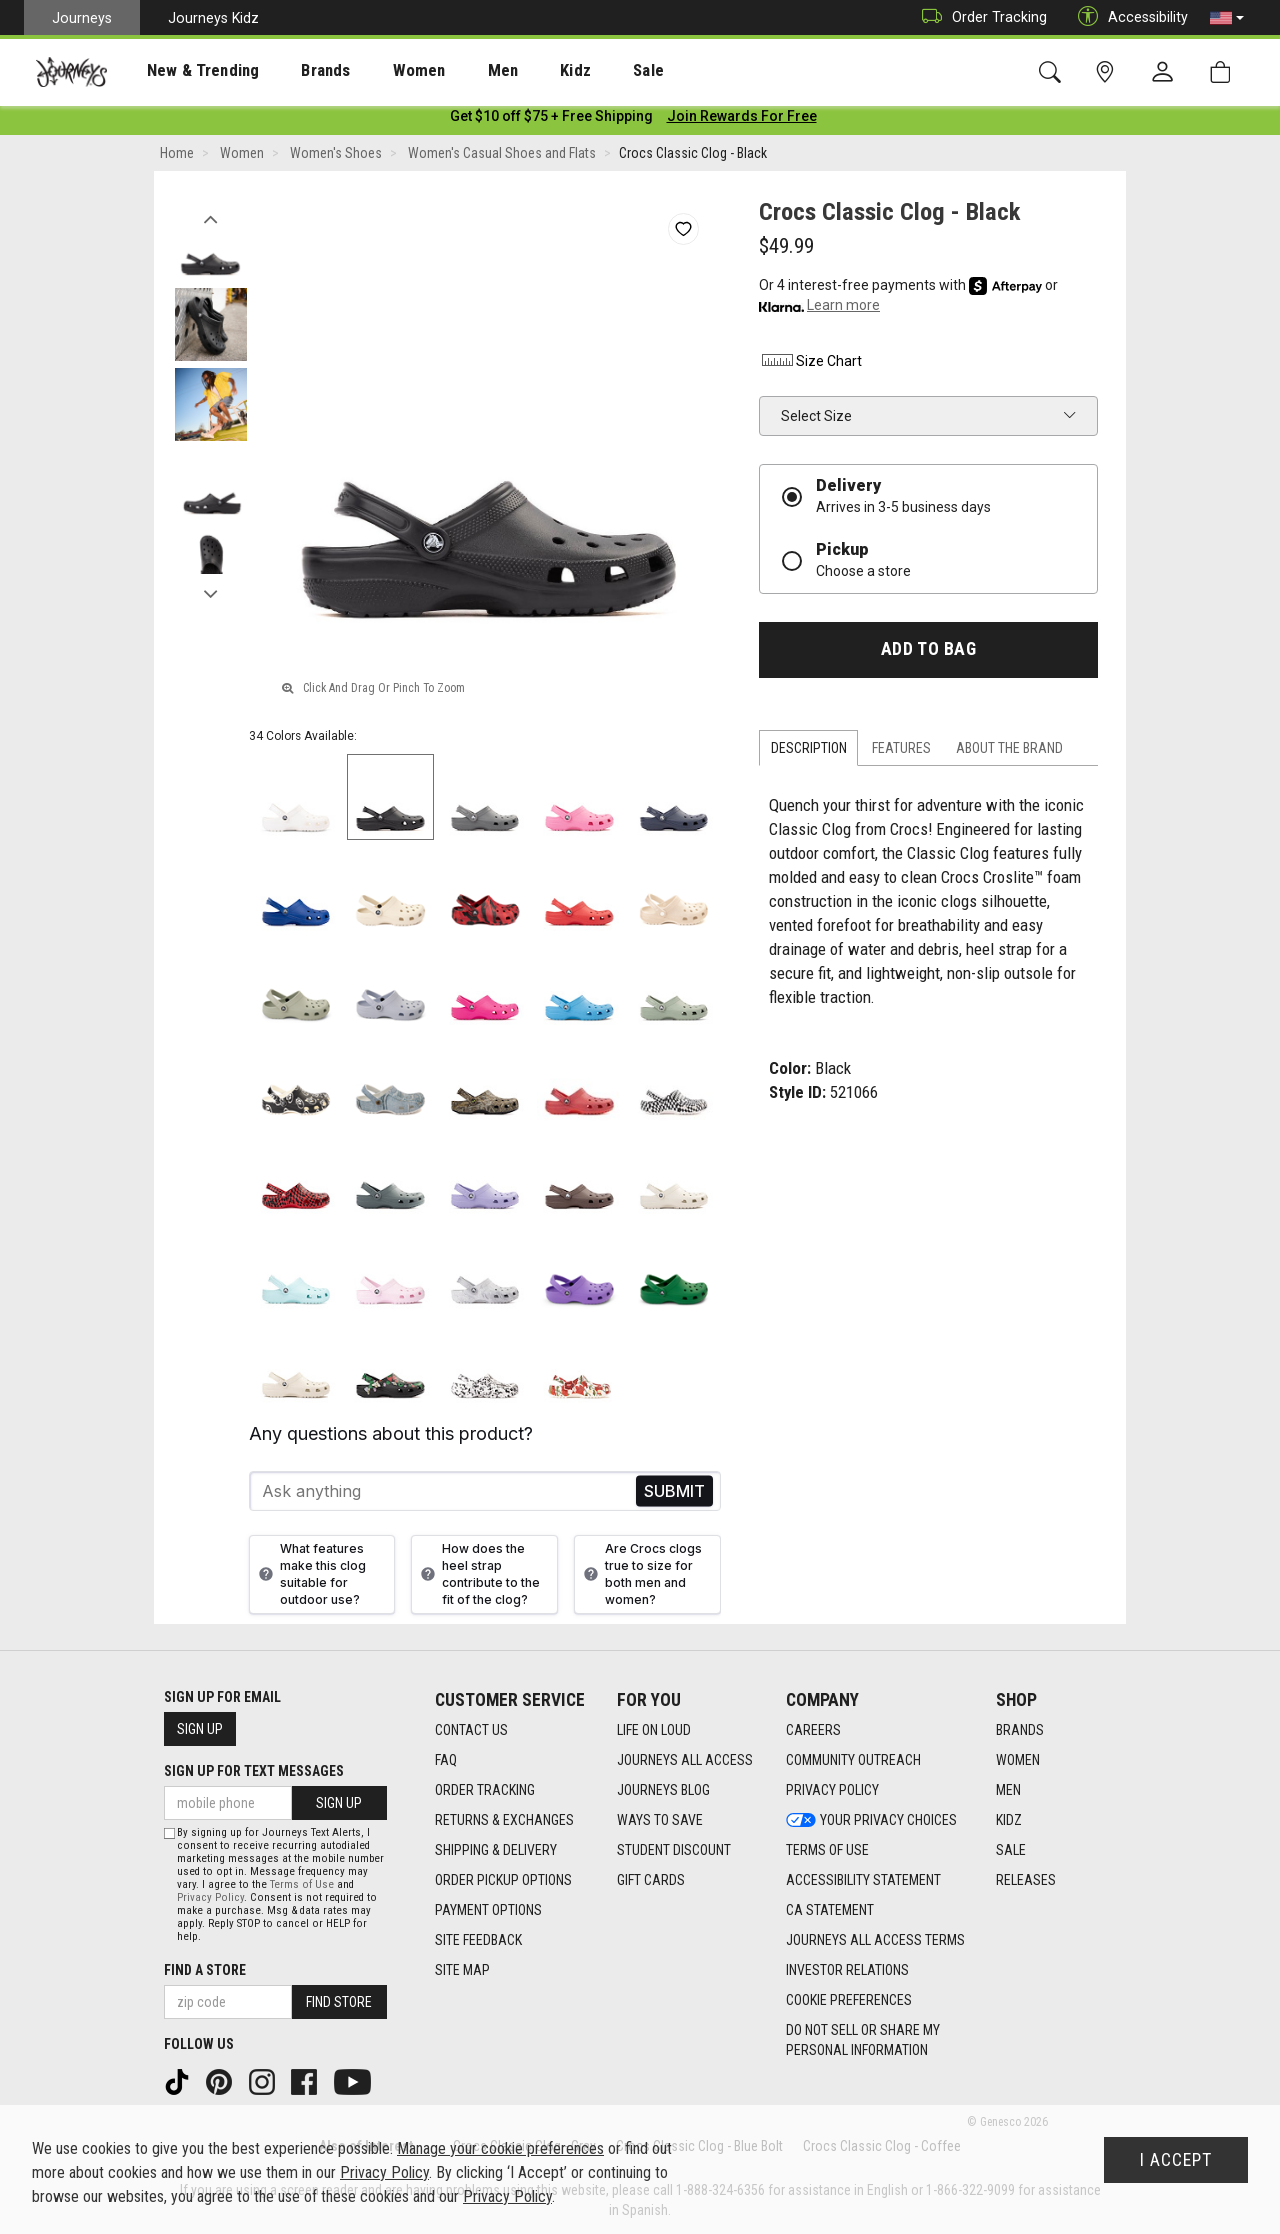 Image resolution: width=1280 pixels, height=2234 pixels. I want to click on Sign Up, so click(200, 1729).